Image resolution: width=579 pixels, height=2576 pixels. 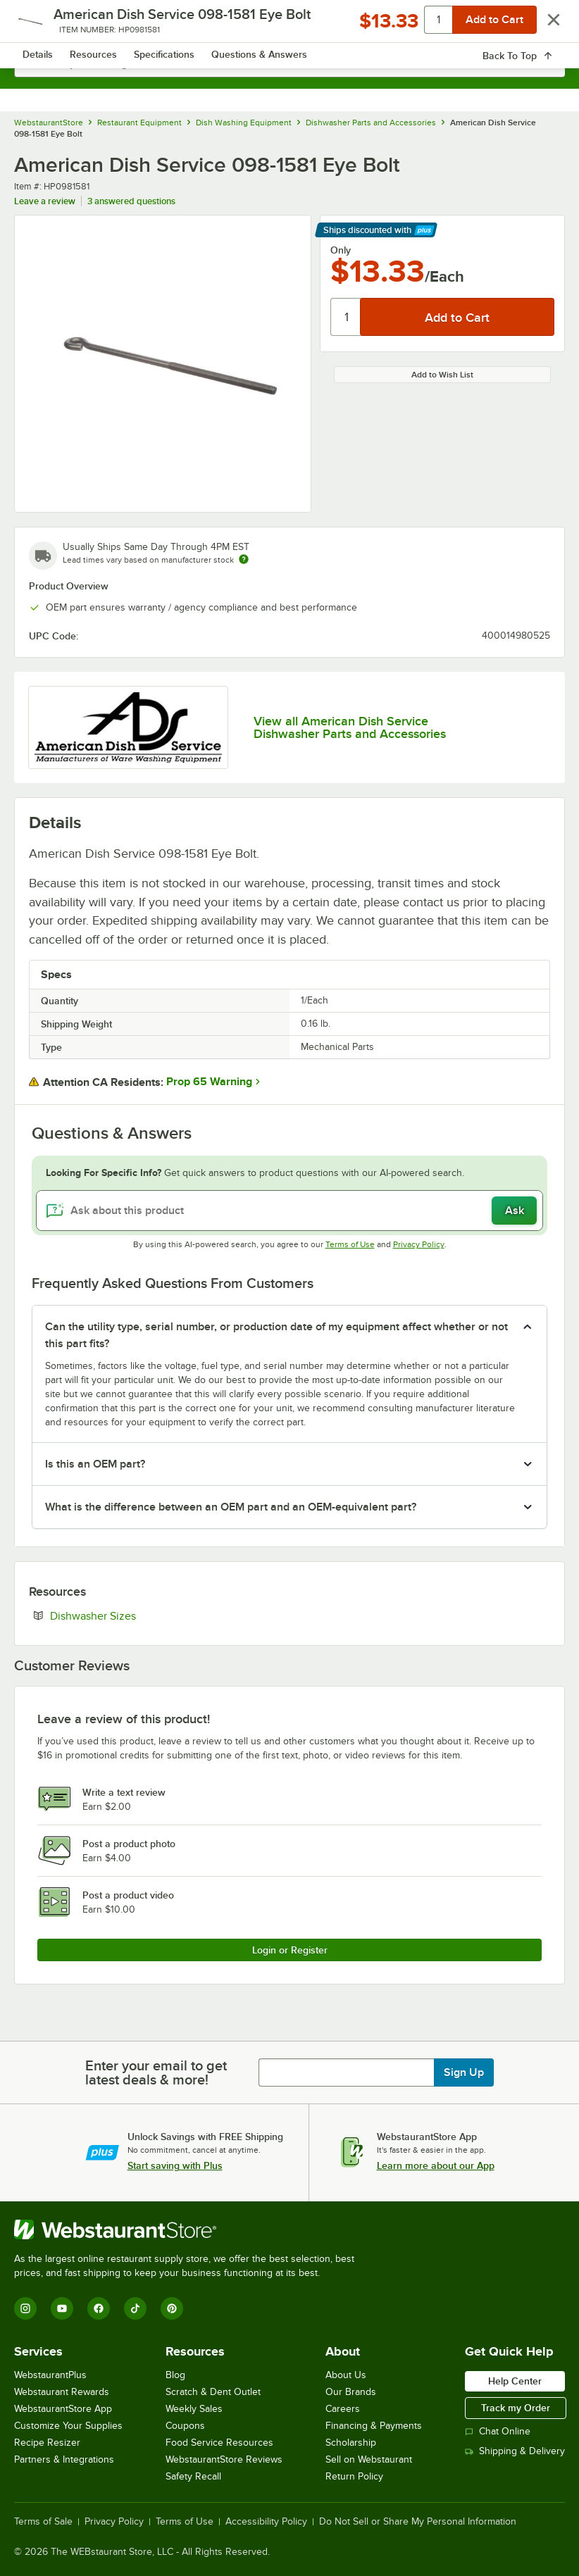 I want to click on Terms of Use, so click(x=350, y=1244).